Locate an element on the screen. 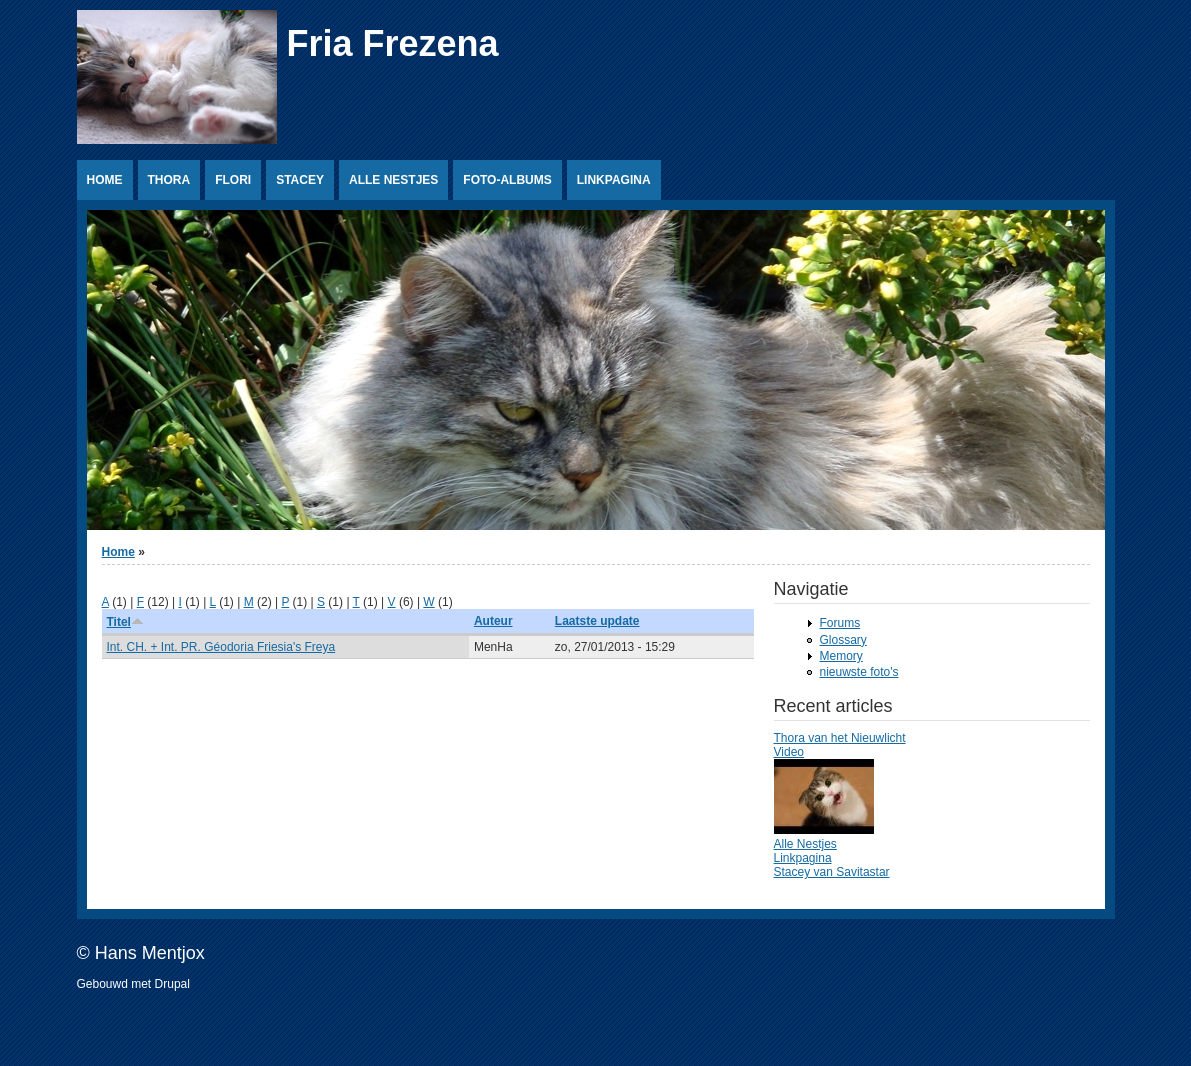 This screenshot has width=1191, height=1066. Laatste update is located at coordinates (597, 621).